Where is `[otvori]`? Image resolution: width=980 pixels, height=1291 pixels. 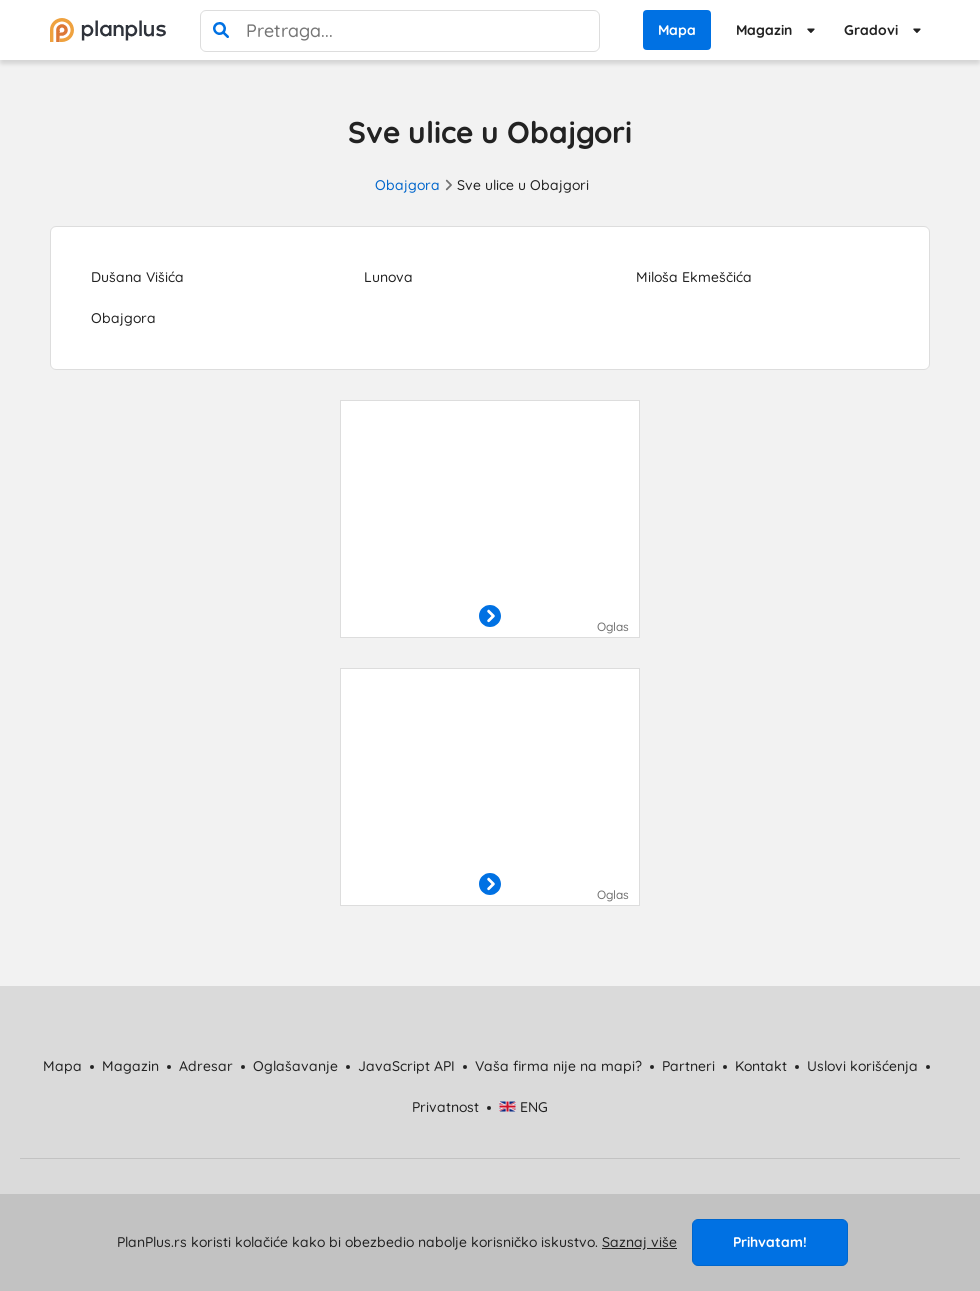 [otvori] is located at coordinates (490, 617).